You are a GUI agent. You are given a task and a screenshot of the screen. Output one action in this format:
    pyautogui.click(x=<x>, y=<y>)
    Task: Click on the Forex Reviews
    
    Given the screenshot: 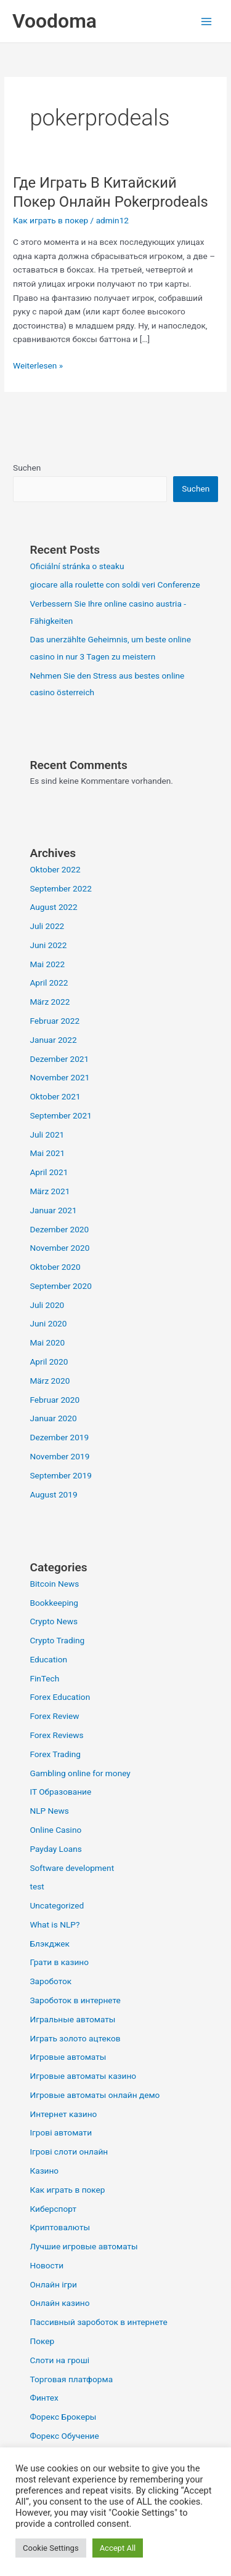 What is the action you would take?
    pyautogui.click(x=56, y=1735)
    